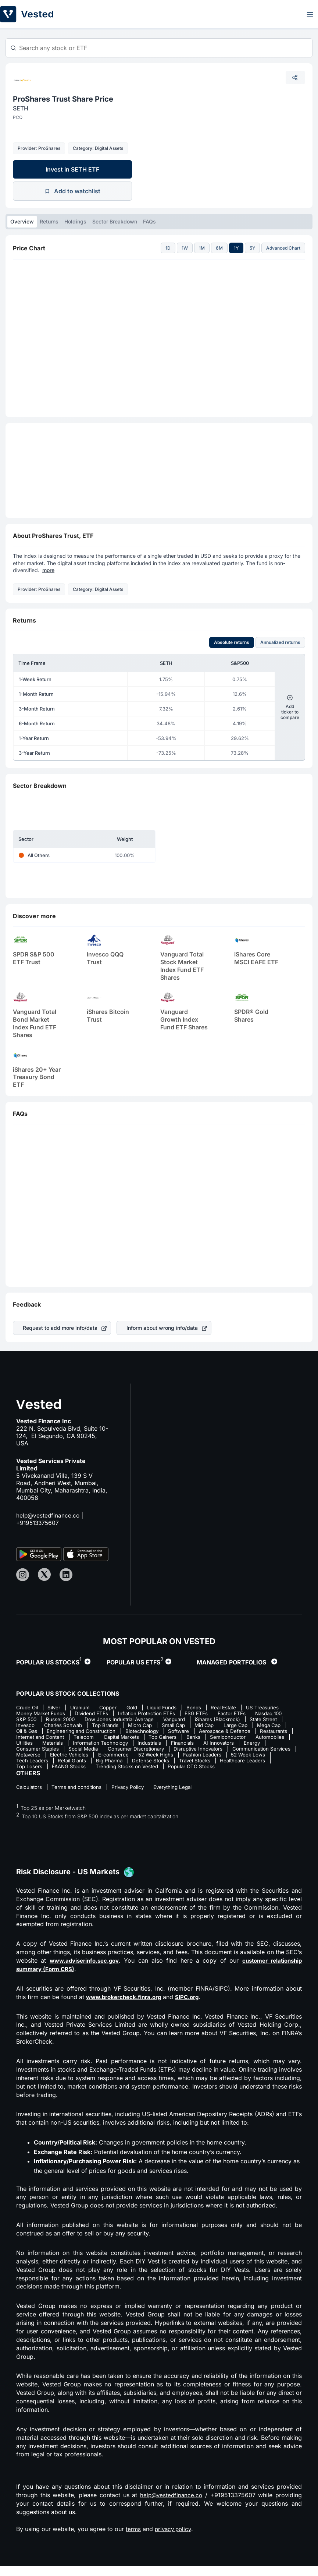 The width and height of the screenshot is (318, 2576). I want to click on Electric Vehicles, so click(271, 1758).